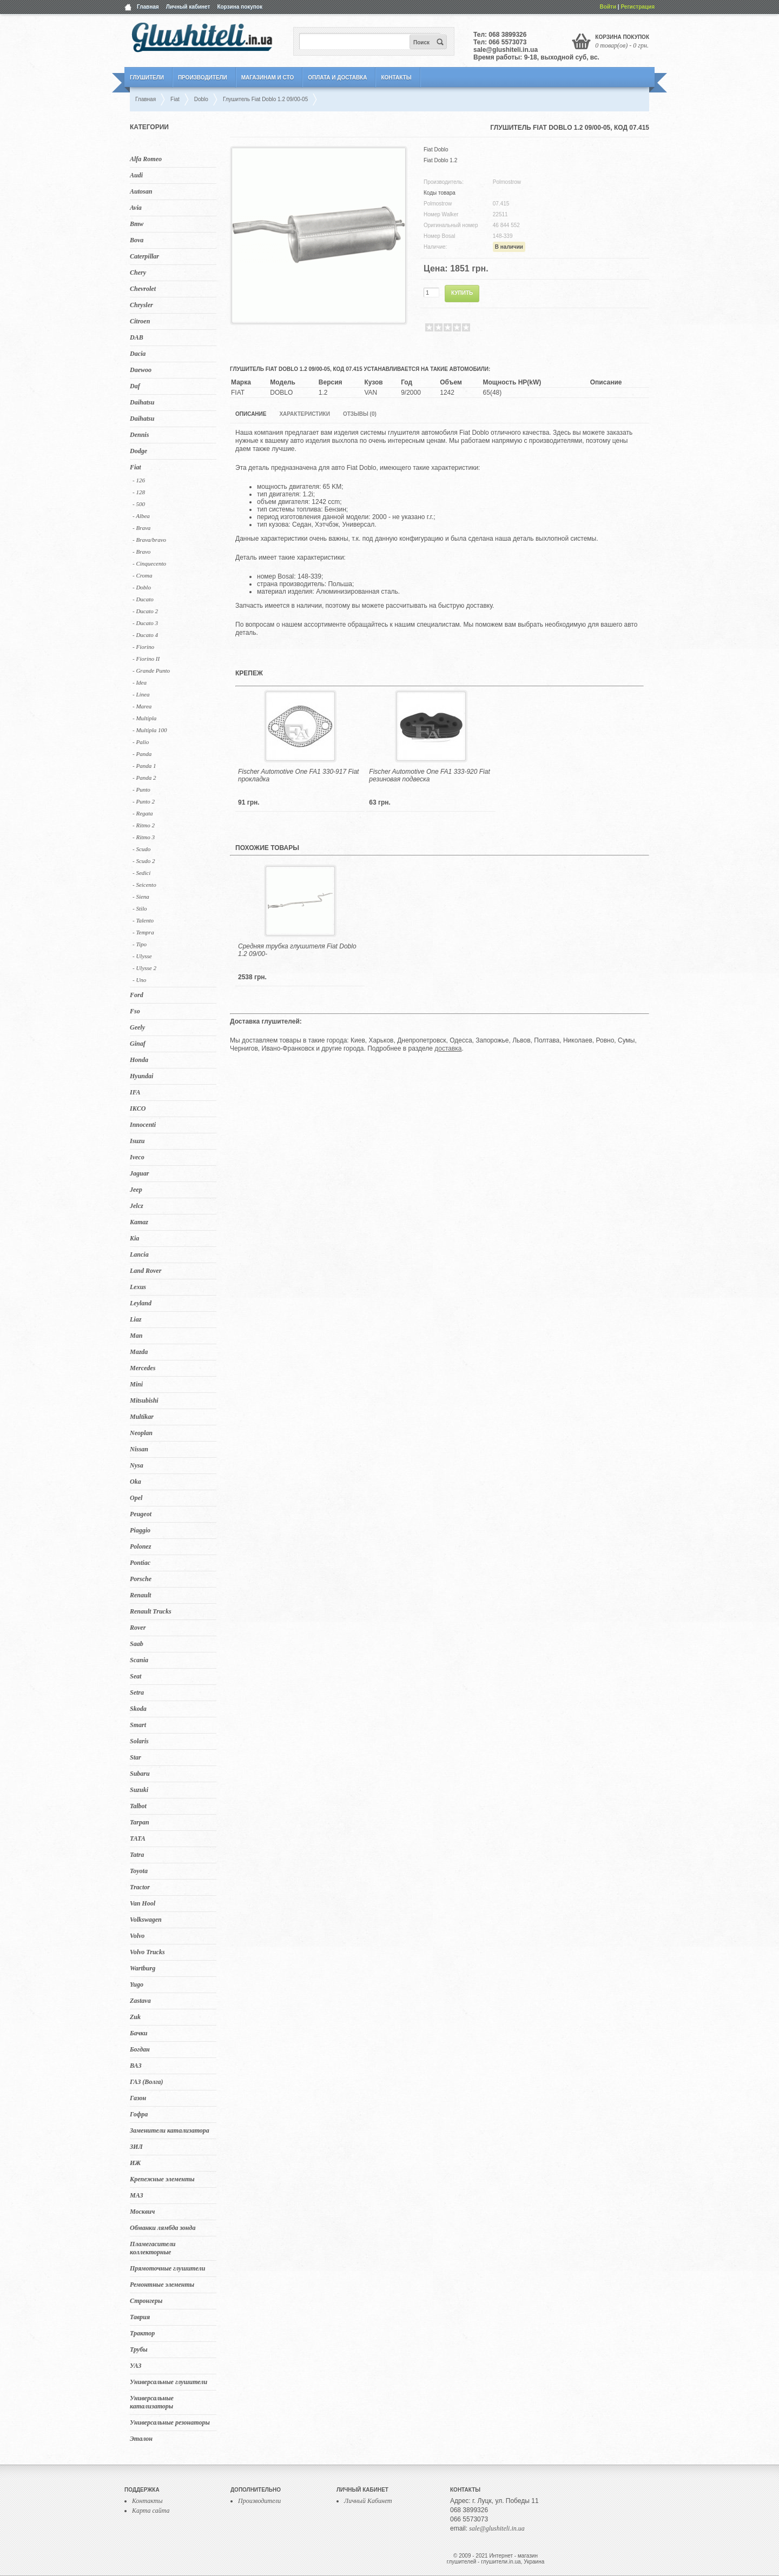 Image resolution: width=779 pixels, height=2576 pixels. I want to click on Трубы, so click(139, 2349).